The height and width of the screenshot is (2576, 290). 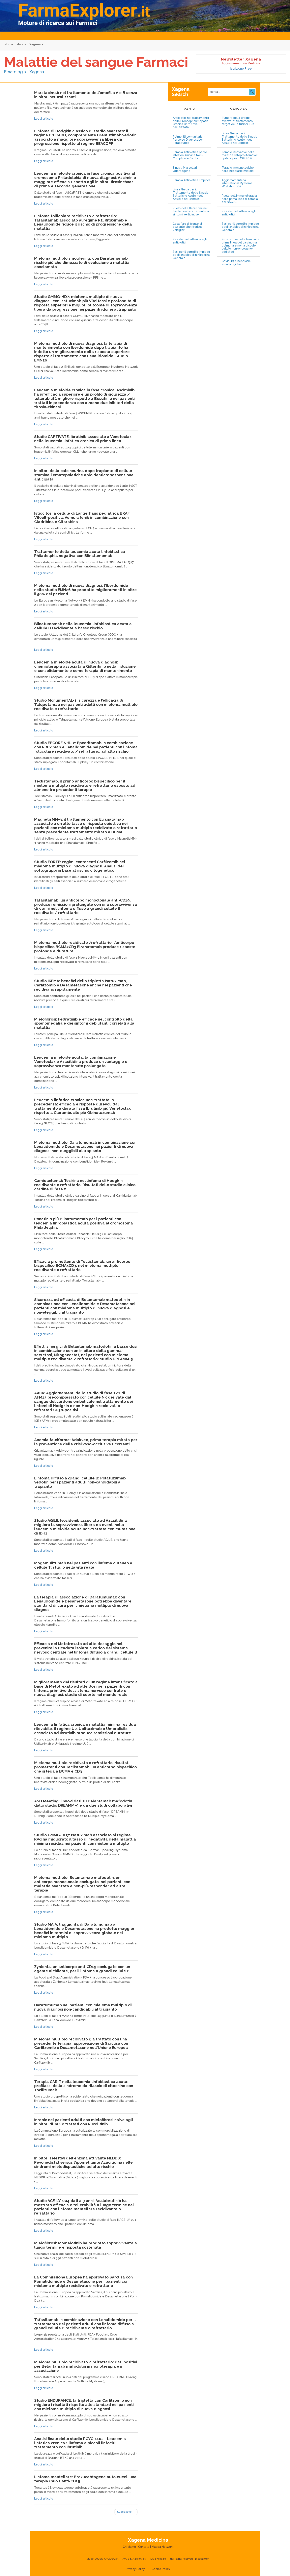 What do you see at coordinates (85, 2245) in the screenshot?
I see `Mielofibrosi: Momelotinib ha prodotto sopravvivenza a lungo termine e risposta sostenuta` at bounding box center [85, 2245].